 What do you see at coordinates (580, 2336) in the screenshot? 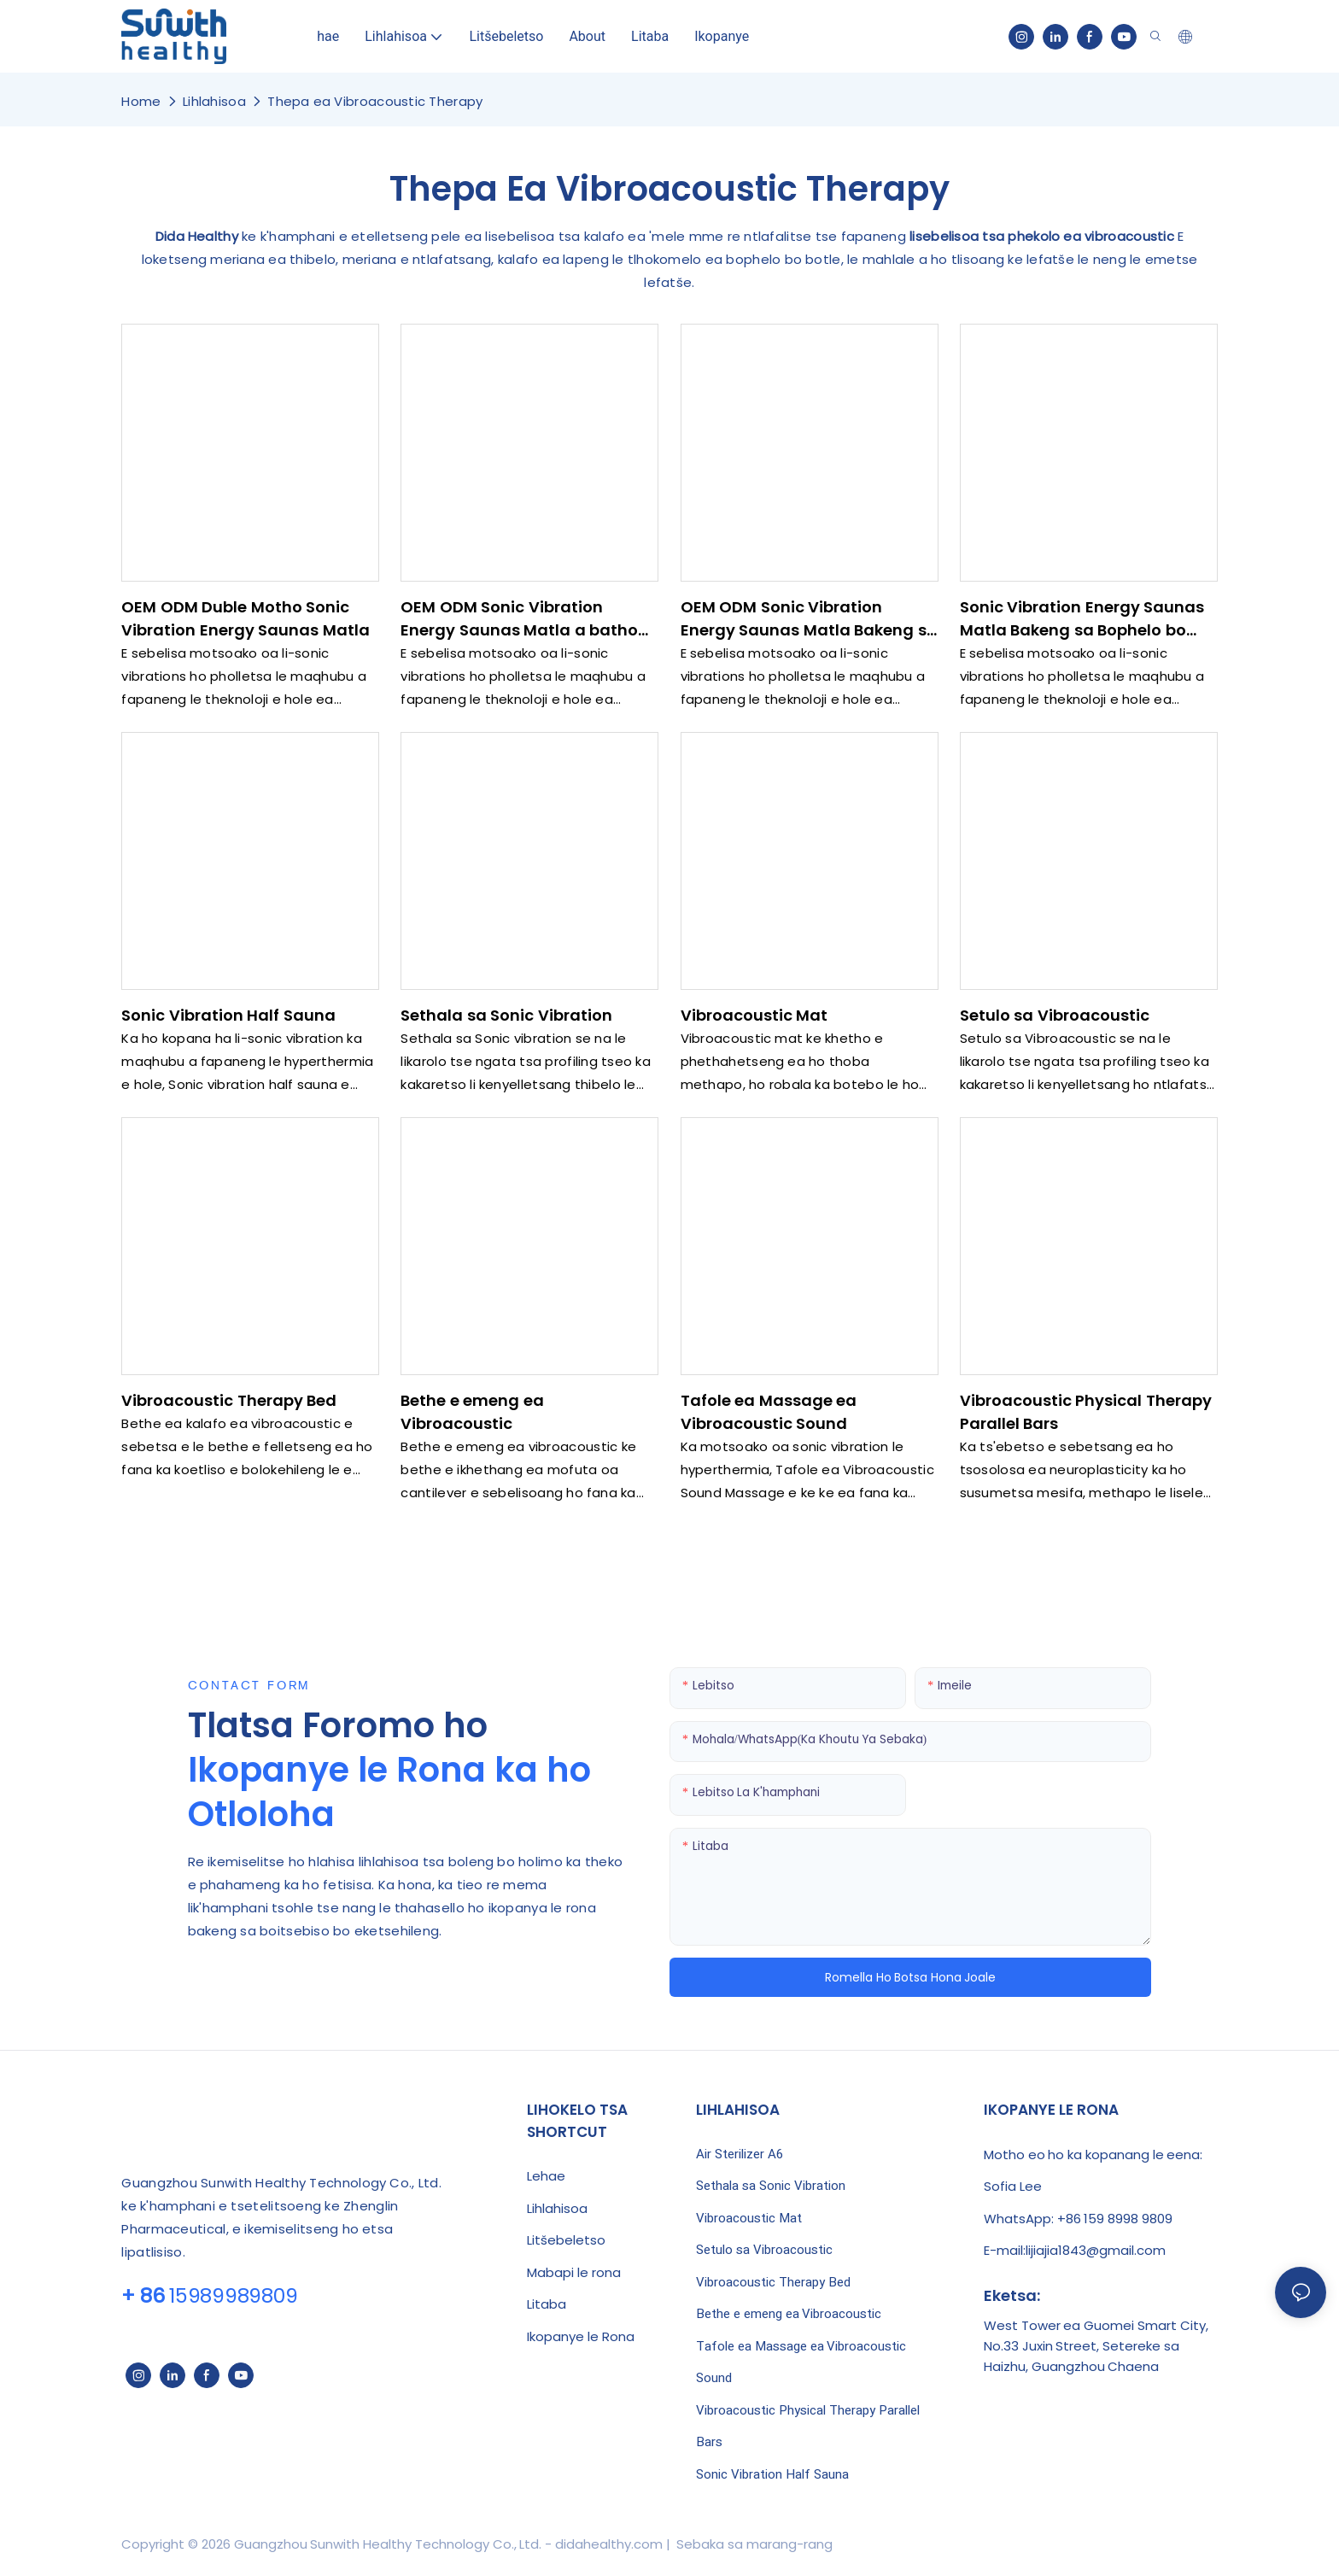
I see `Ikopanye le Rona` at bounding box center [580, 2336].